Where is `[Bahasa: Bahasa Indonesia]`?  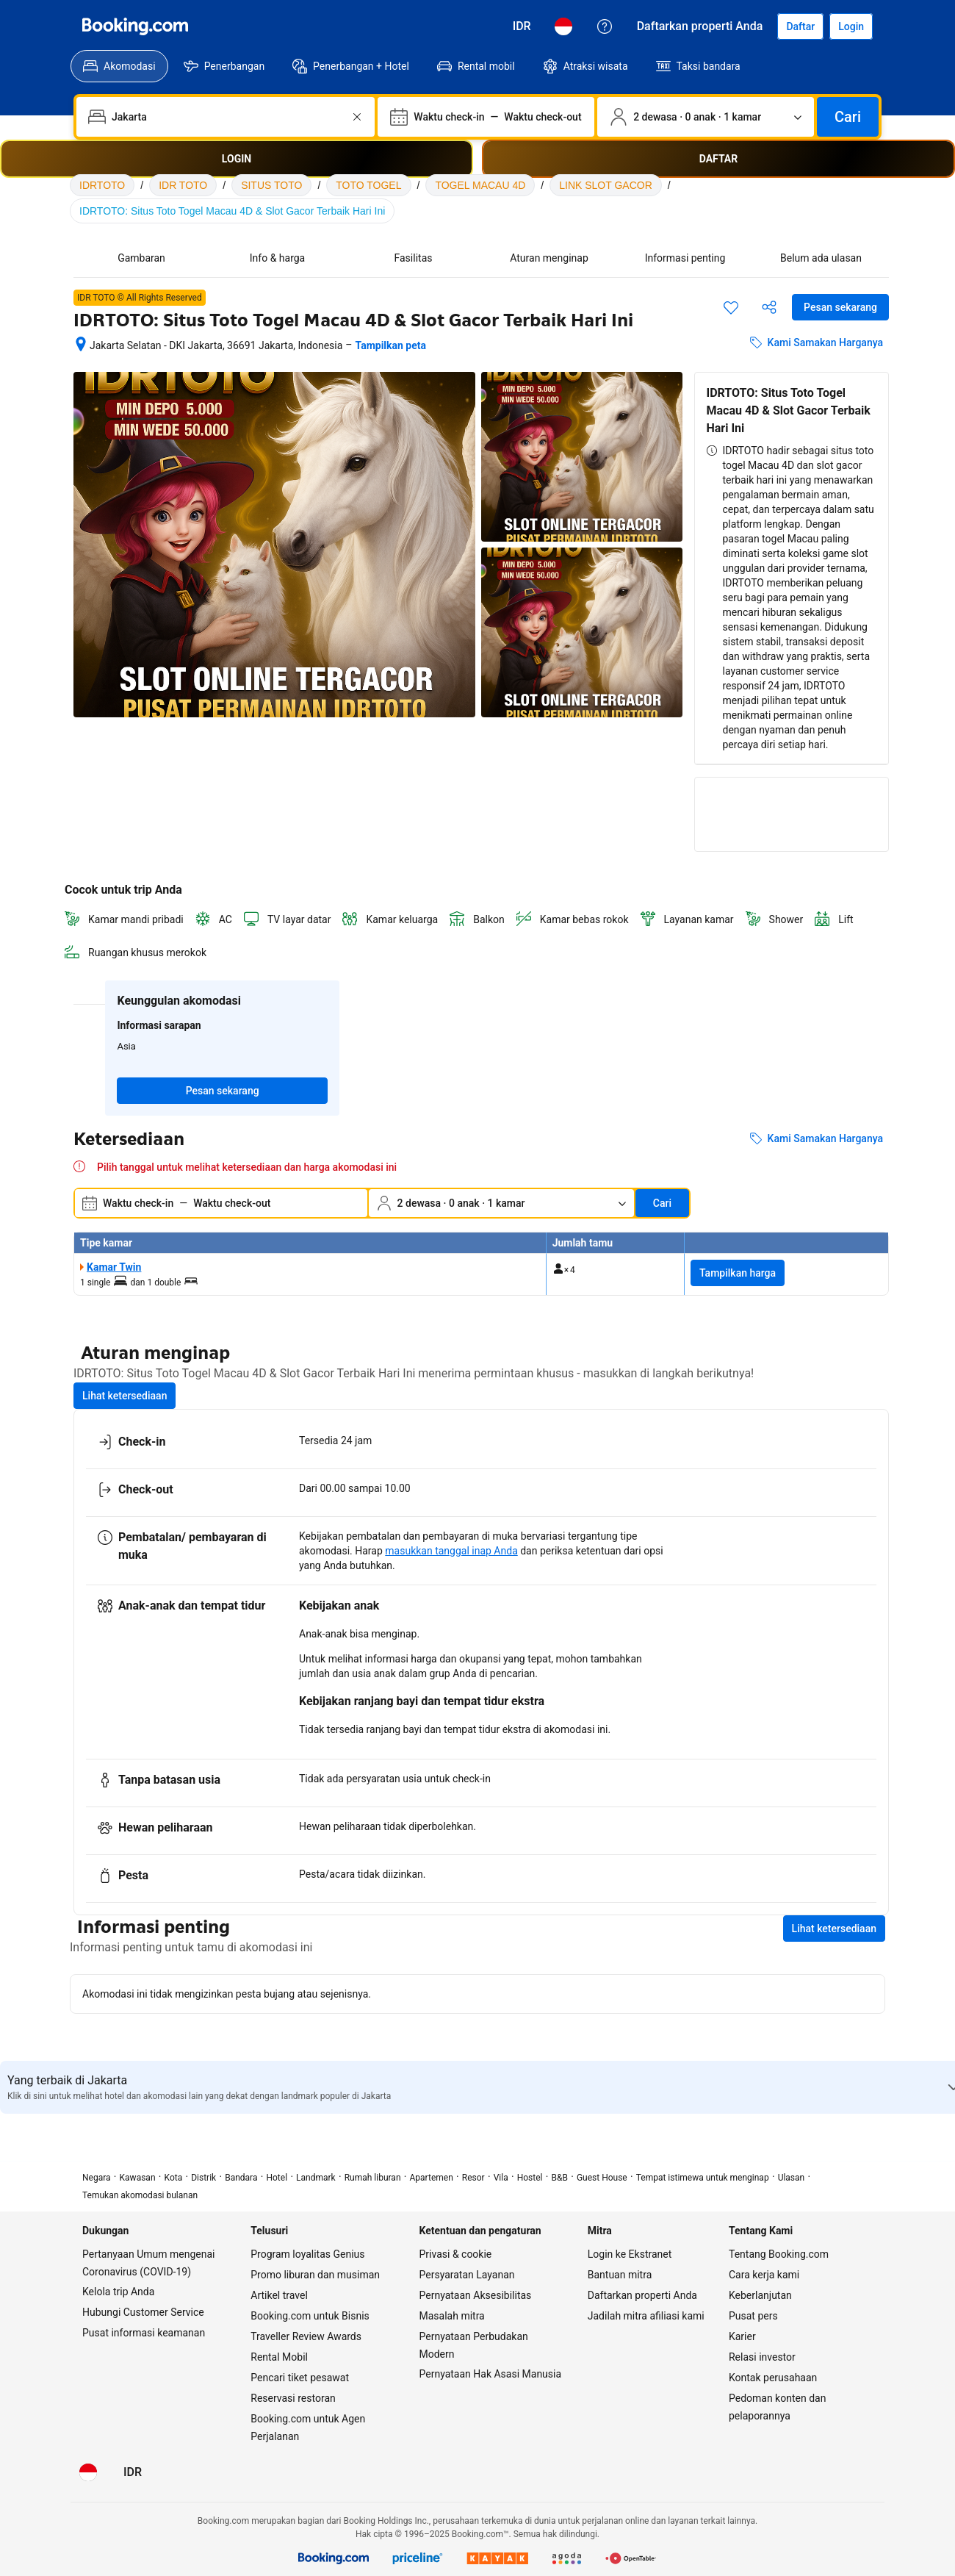 [Bahasa: Bahasa Indonesia] is located at coordinates (563, 26).